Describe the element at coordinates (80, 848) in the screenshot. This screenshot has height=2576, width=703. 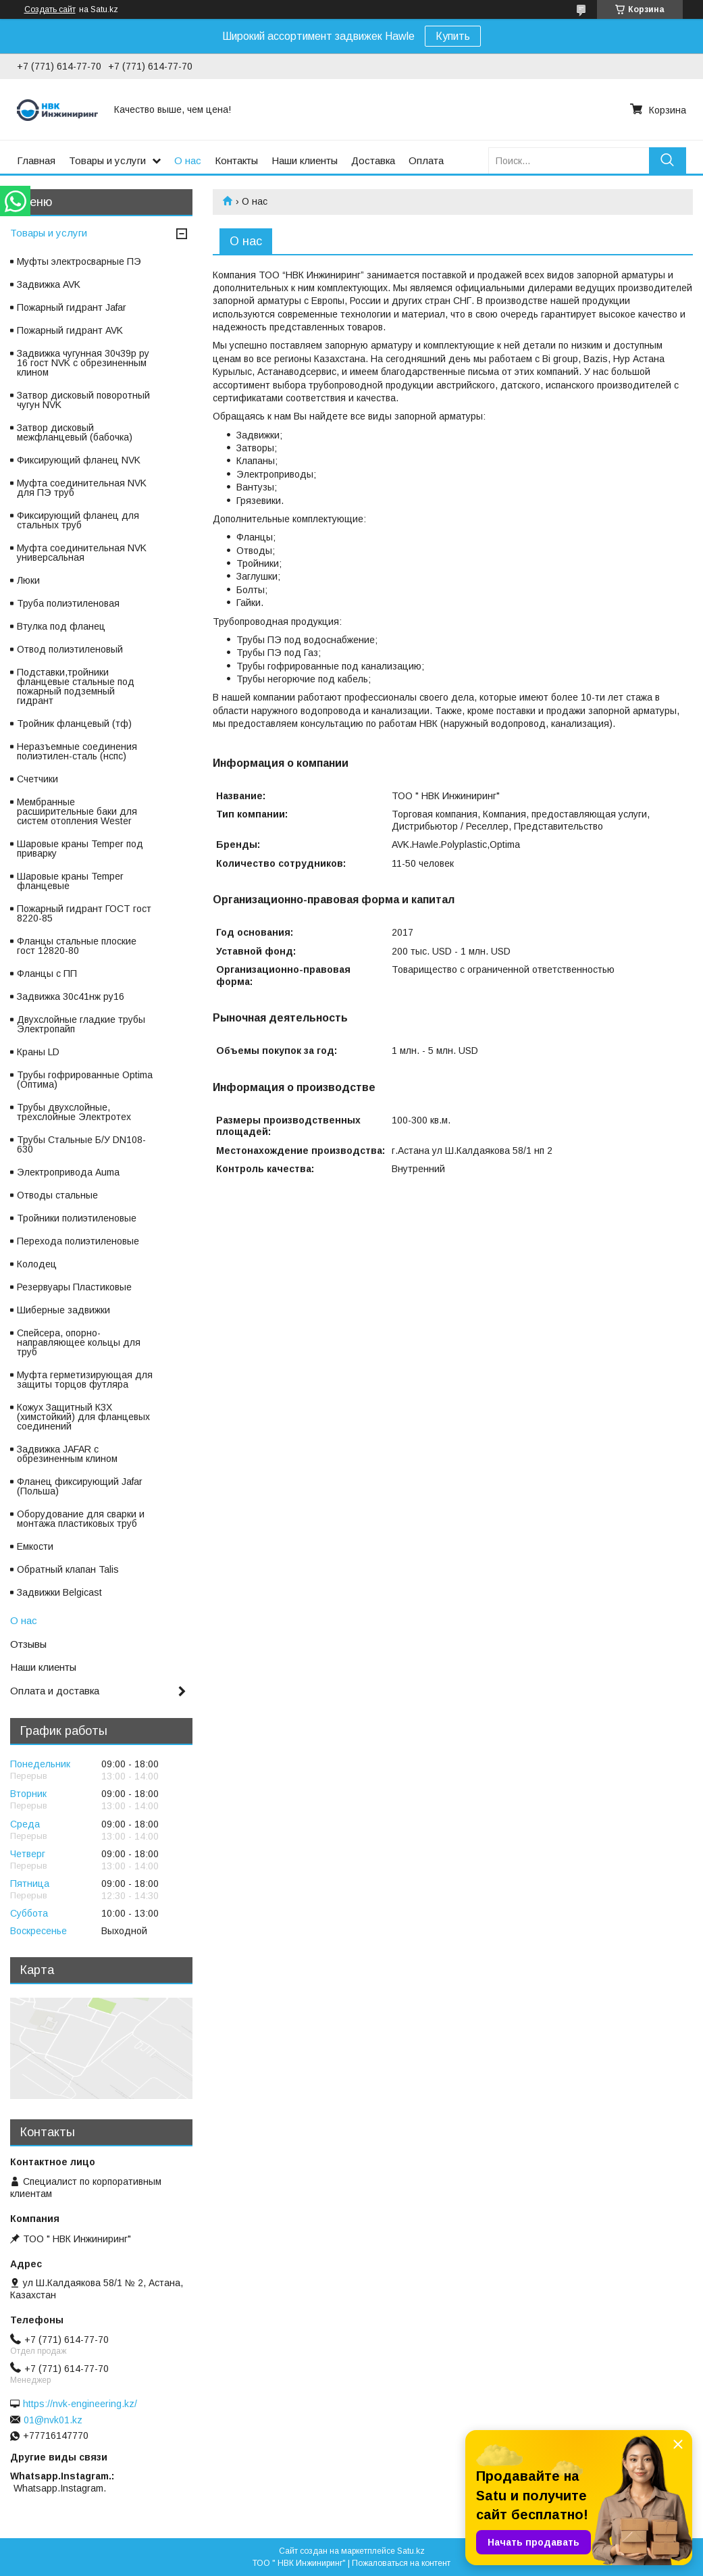
I see `Шаровые краны Temper под приварку` at that location.